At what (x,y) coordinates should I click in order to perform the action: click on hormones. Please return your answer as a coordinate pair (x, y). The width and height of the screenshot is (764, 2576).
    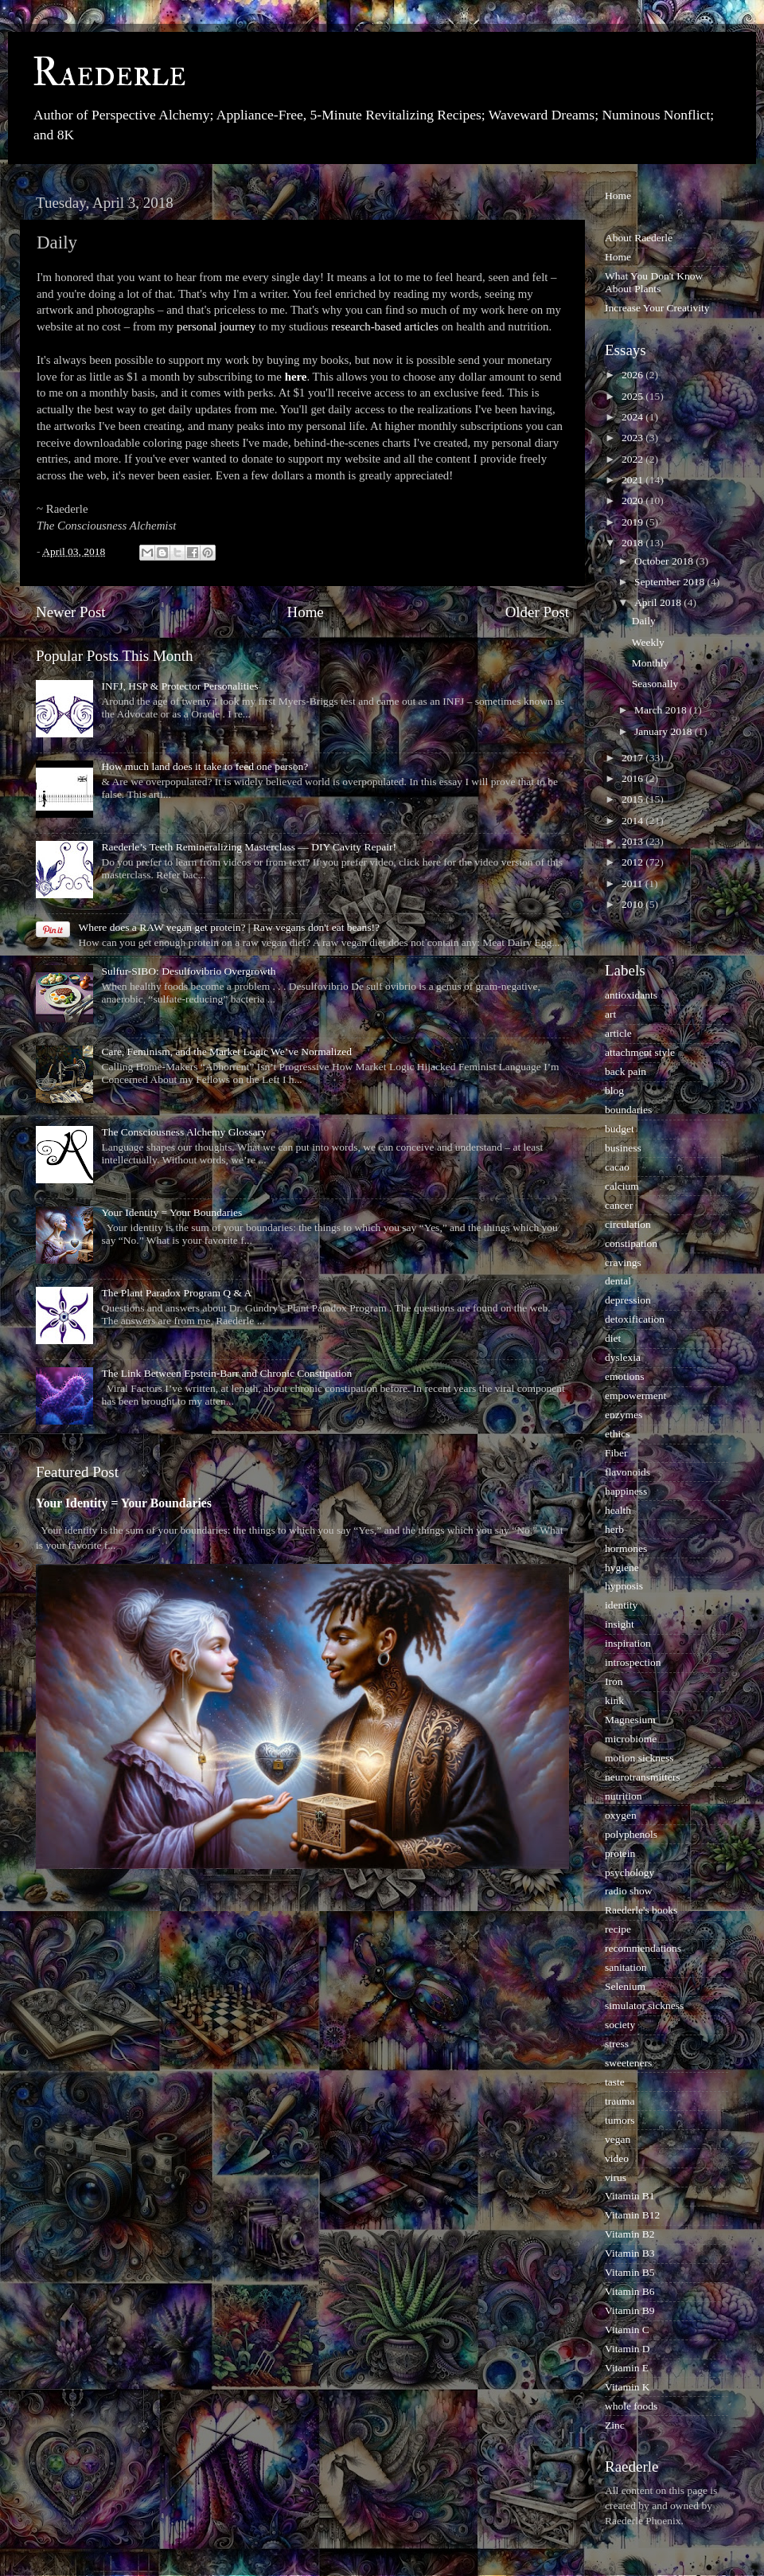
    Looking at the image, I should click on (626, 1548).